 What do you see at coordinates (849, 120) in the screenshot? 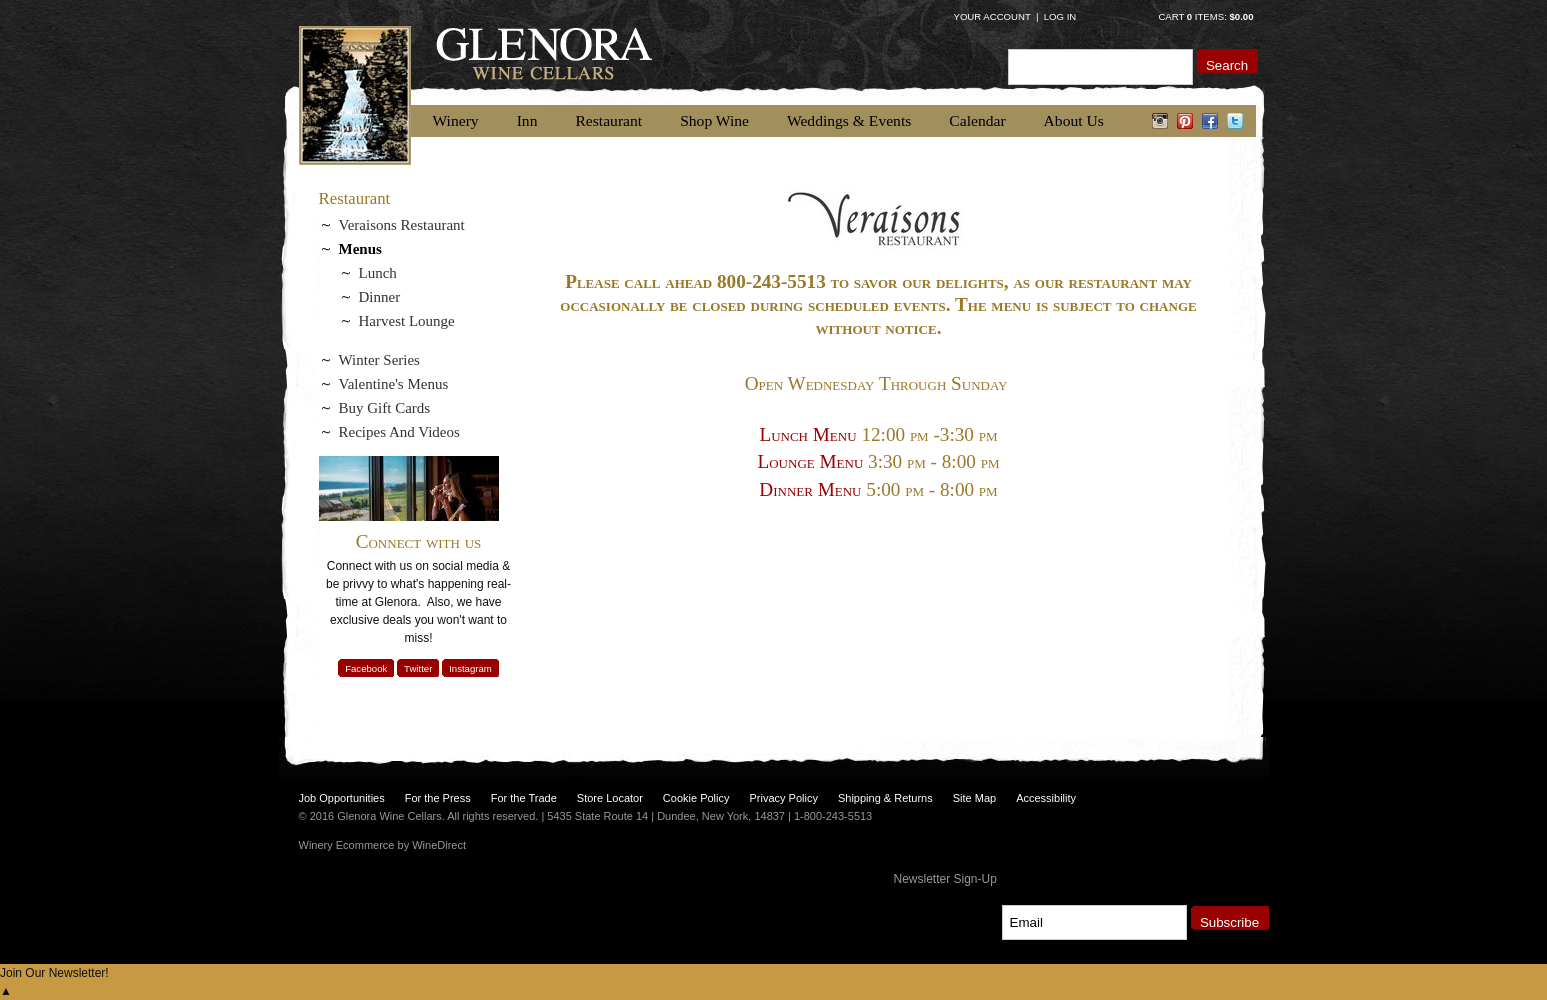
I see `Weddings & Events` at bounding box center [849, 120].